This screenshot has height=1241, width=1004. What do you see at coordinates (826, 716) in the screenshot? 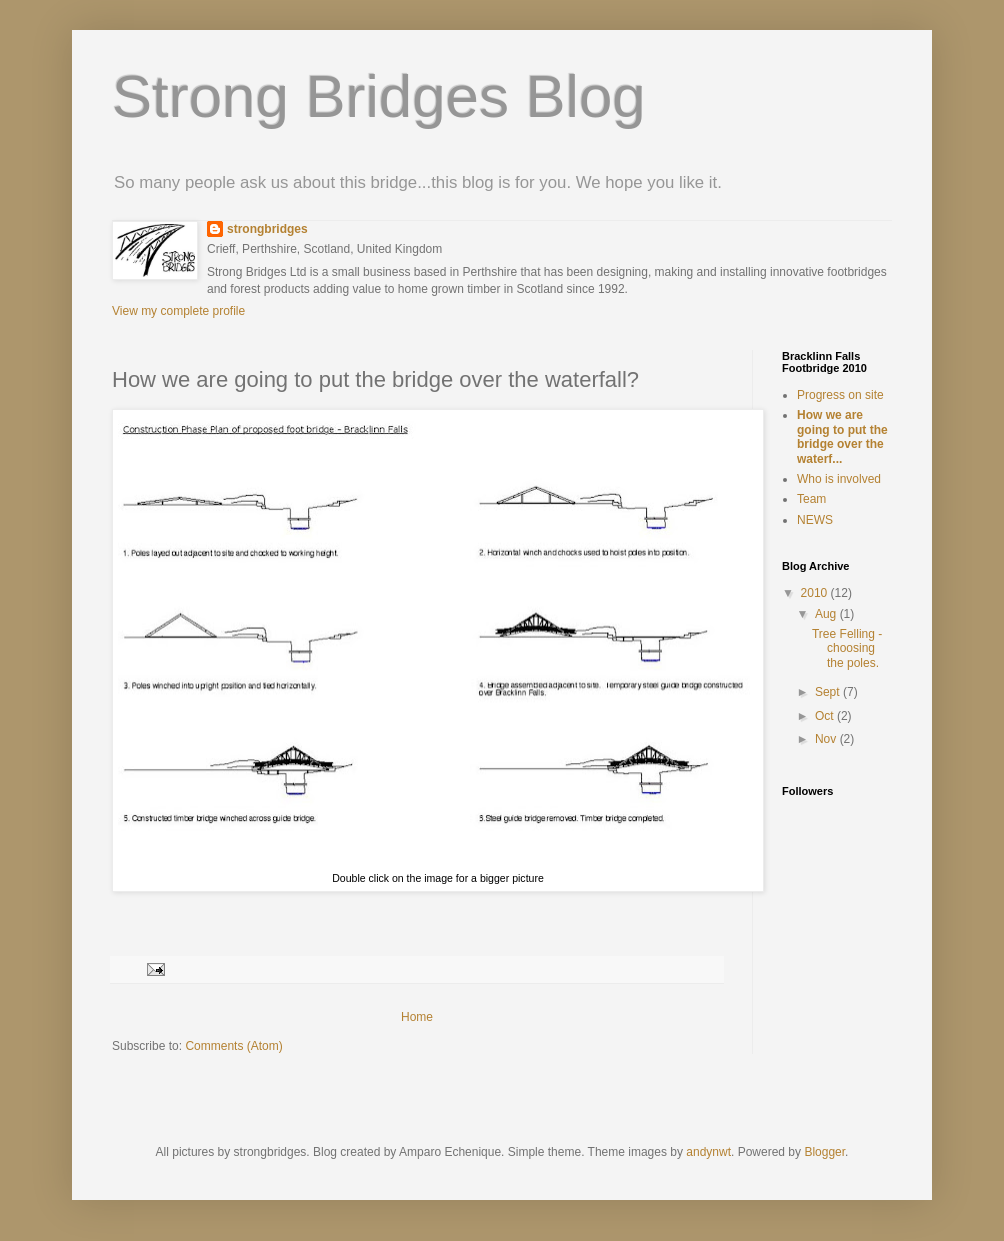
I see `Oct` at bounding box center [826, 716].